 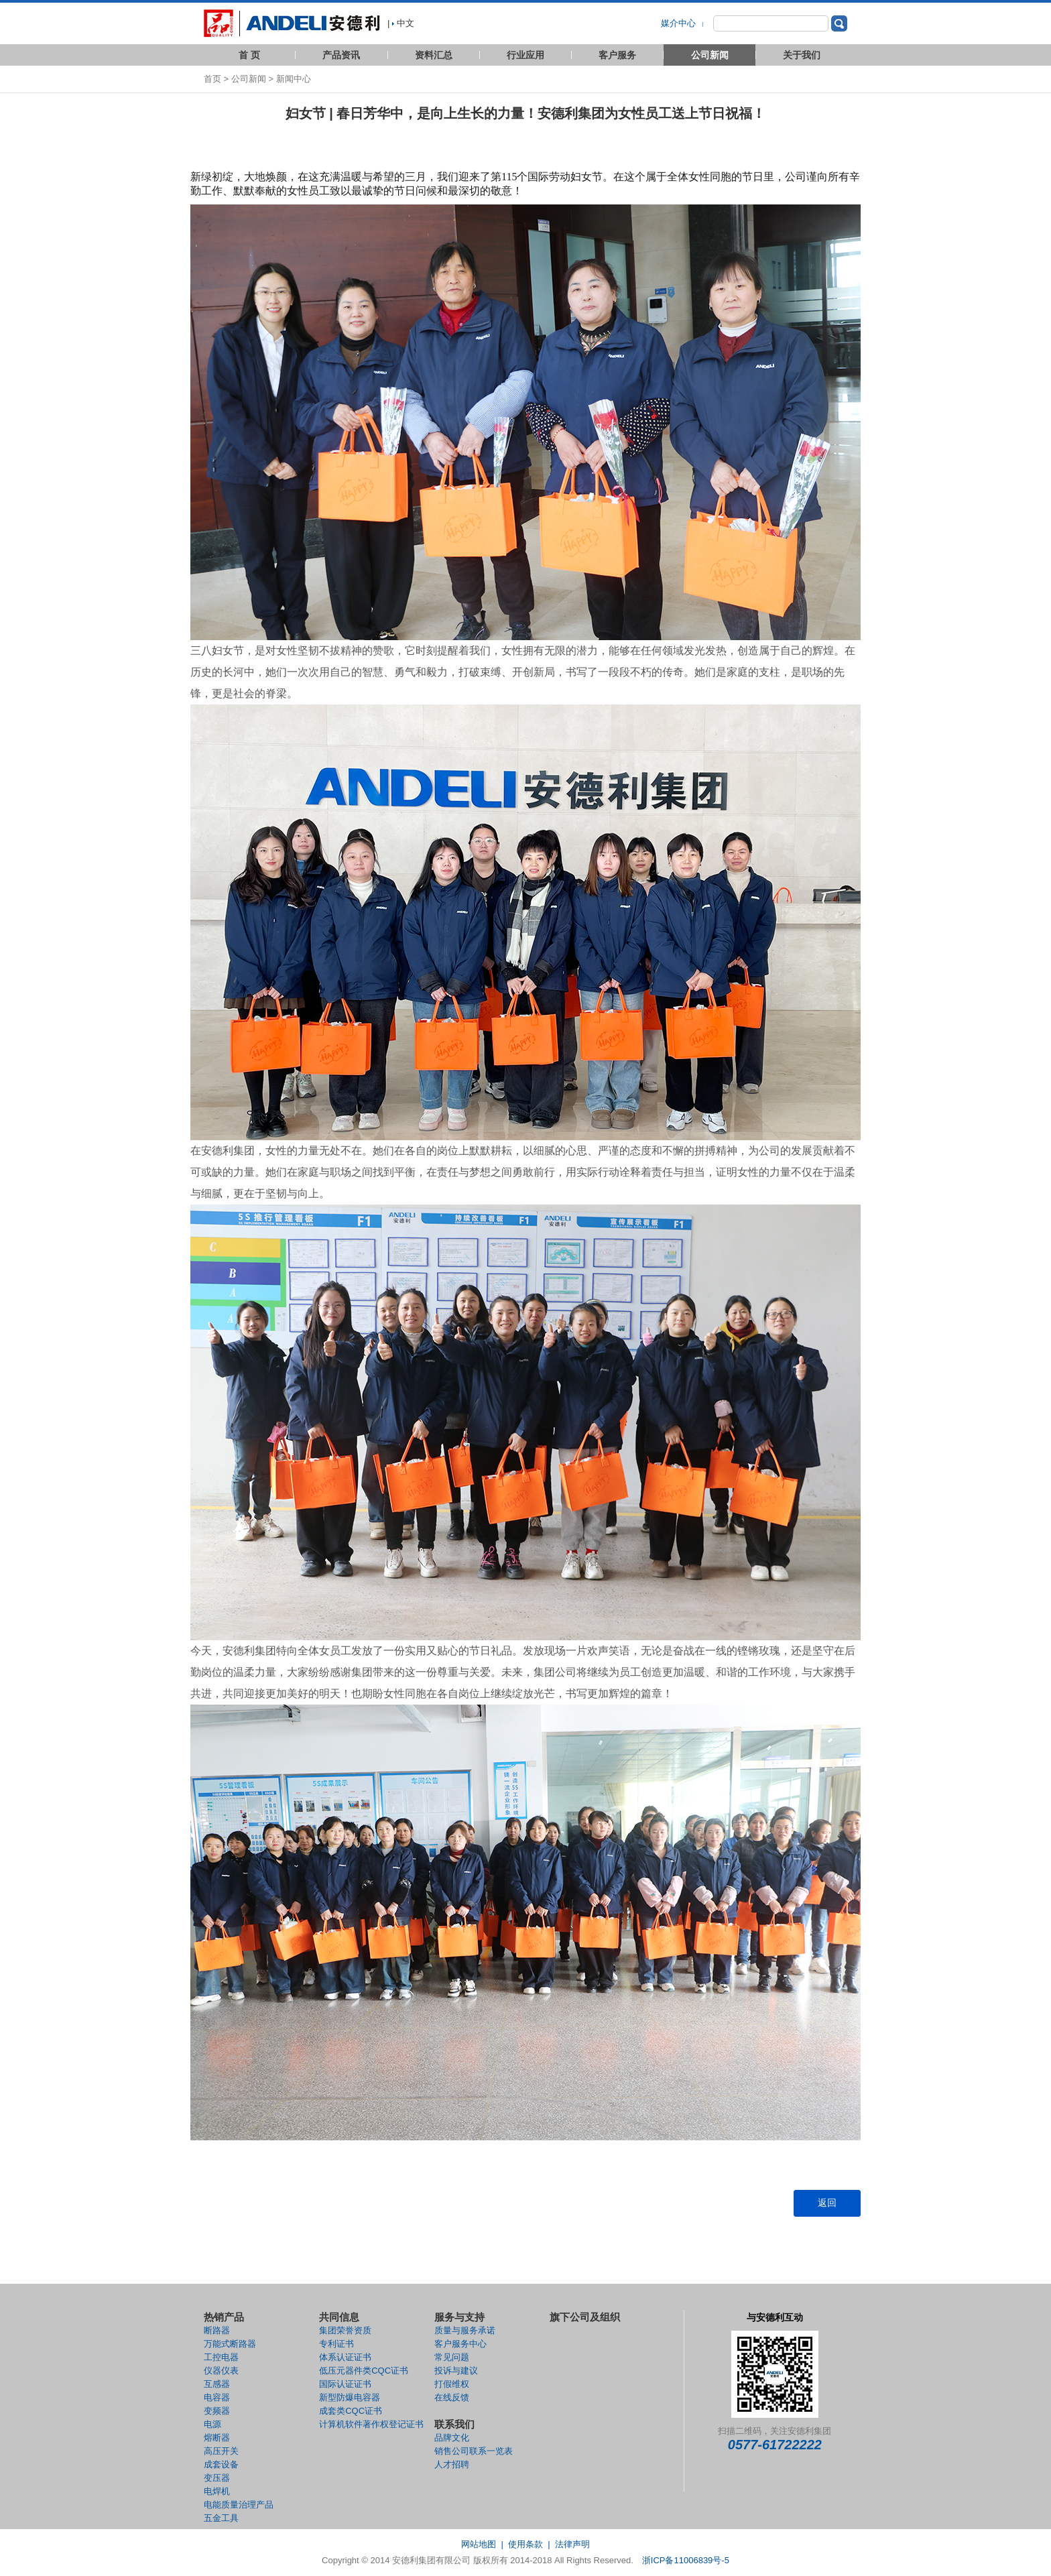 What do you see at coordinates (433, 55) in the screenshot?
I see `资料汇总` at bounding box center [433, 55].